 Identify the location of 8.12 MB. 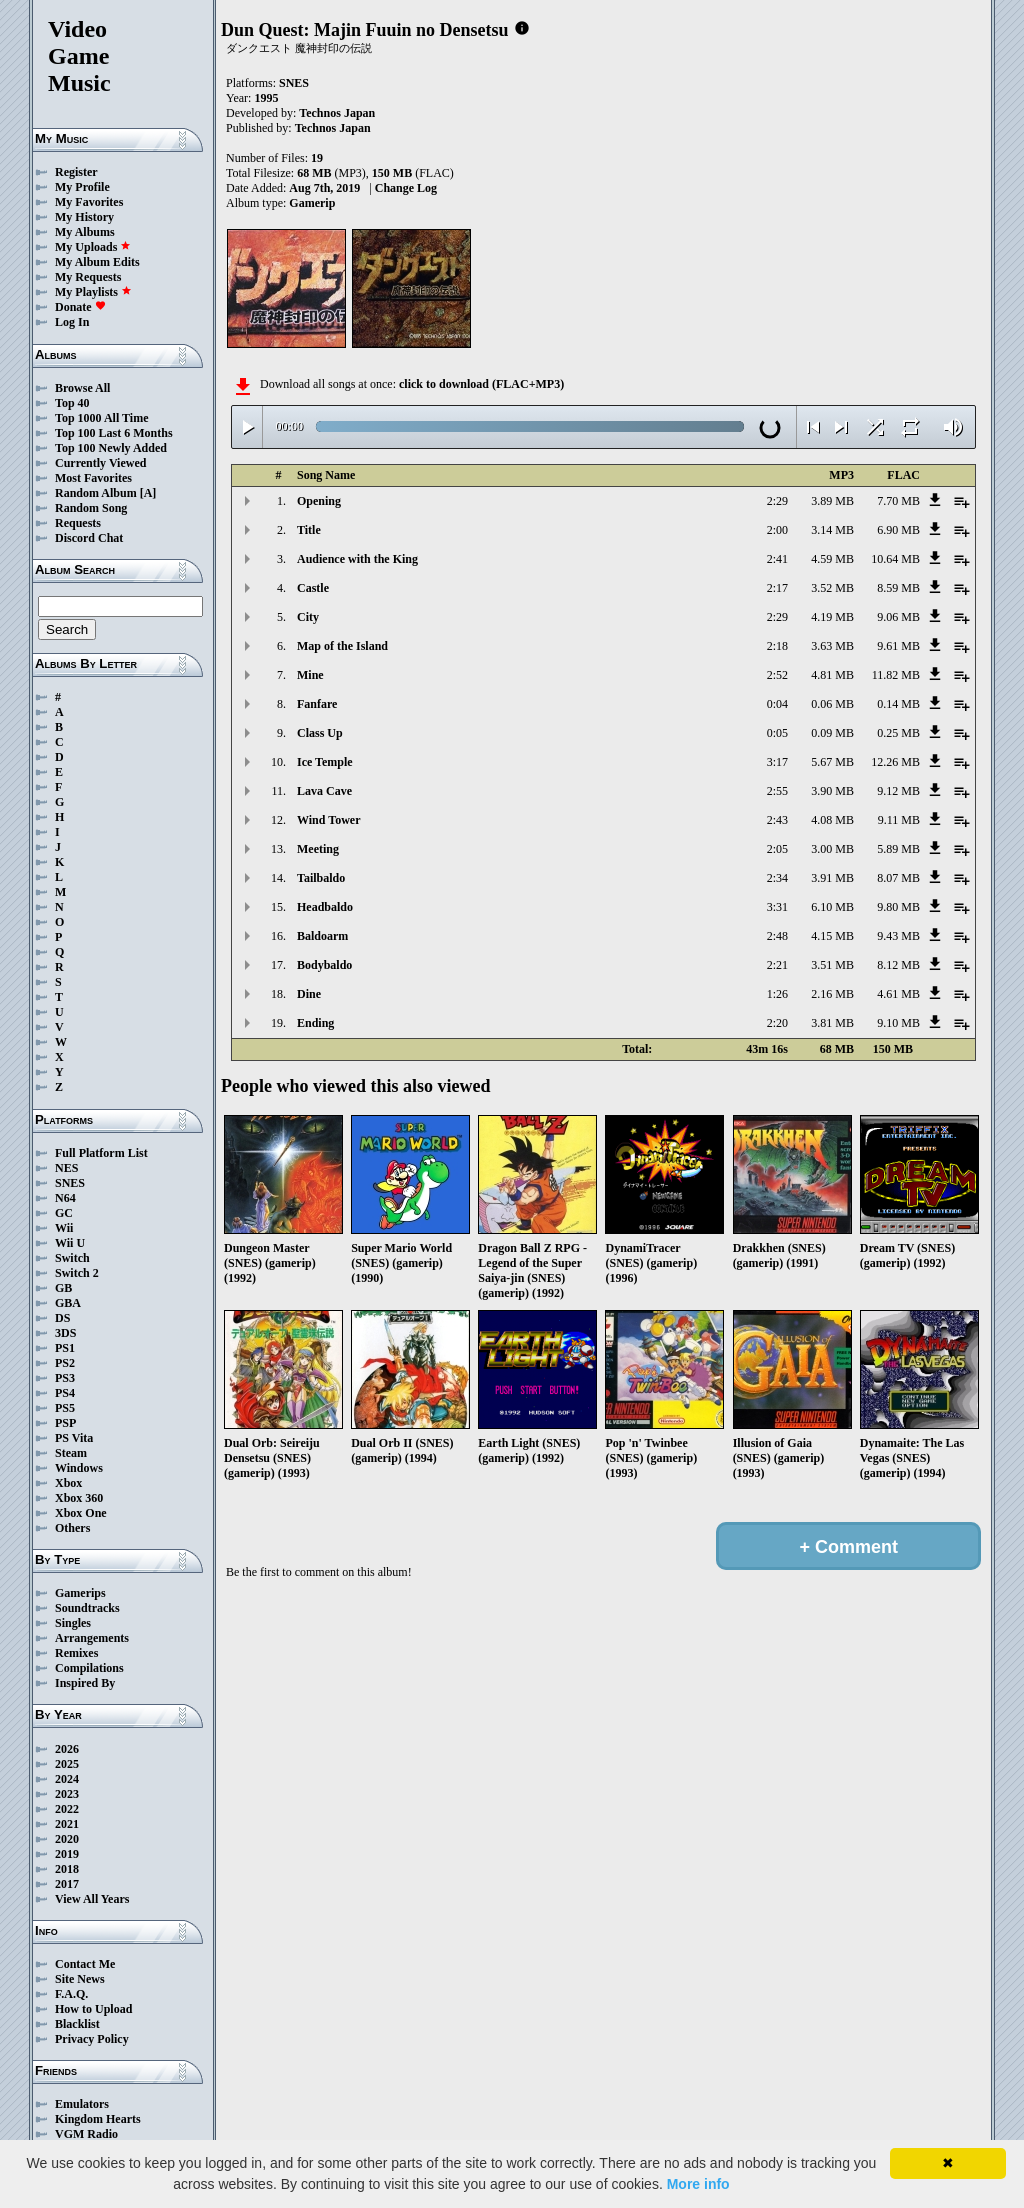
(898, 965).